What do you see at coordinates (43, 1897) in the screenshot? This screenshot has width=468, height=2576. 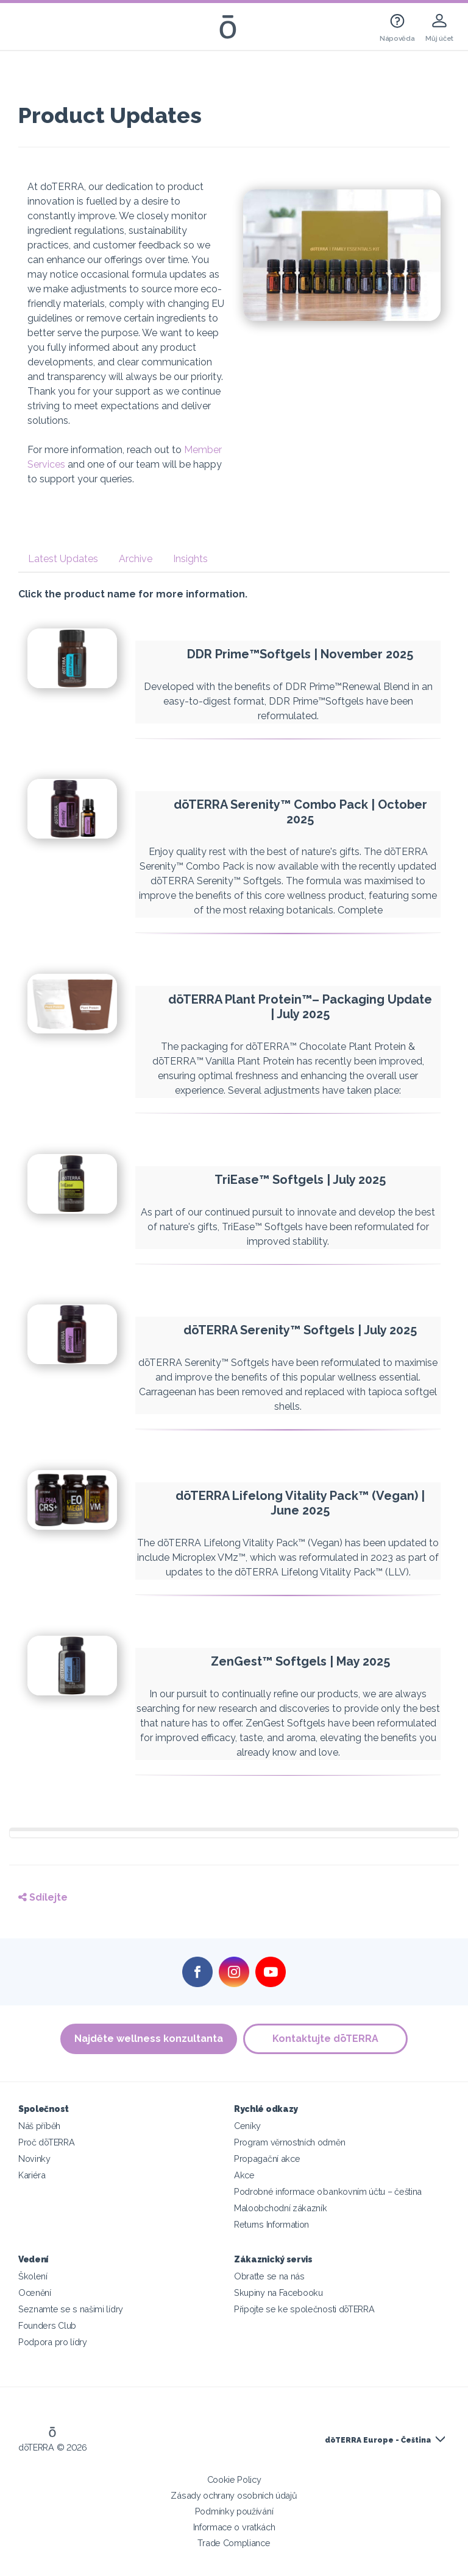 I see `Sdílejte` at bounding box center [43, 1897].